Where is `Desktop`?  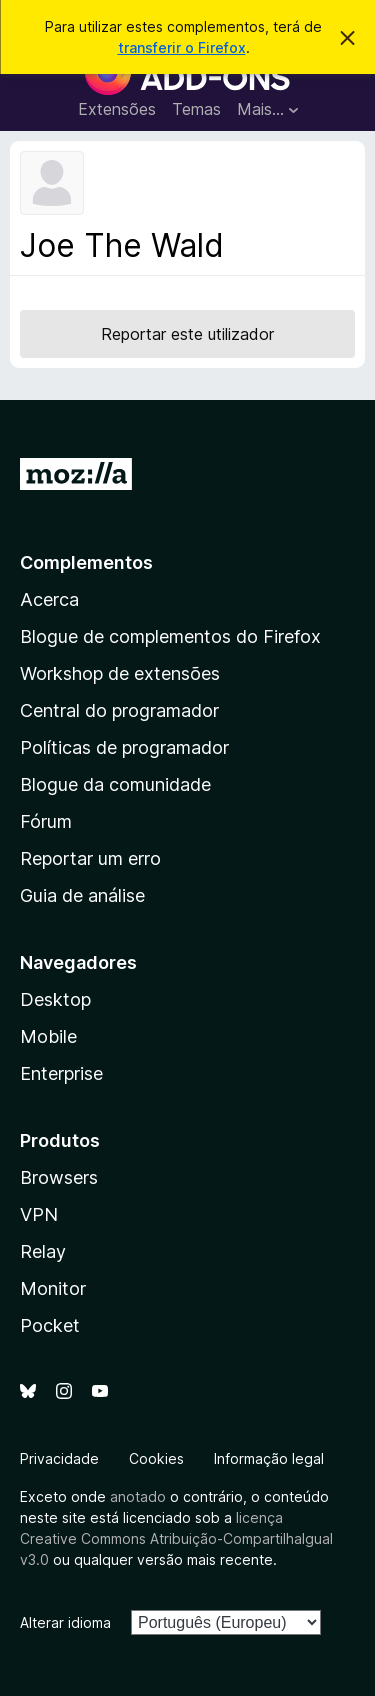
Desktop is located at coordinates (55, 999).